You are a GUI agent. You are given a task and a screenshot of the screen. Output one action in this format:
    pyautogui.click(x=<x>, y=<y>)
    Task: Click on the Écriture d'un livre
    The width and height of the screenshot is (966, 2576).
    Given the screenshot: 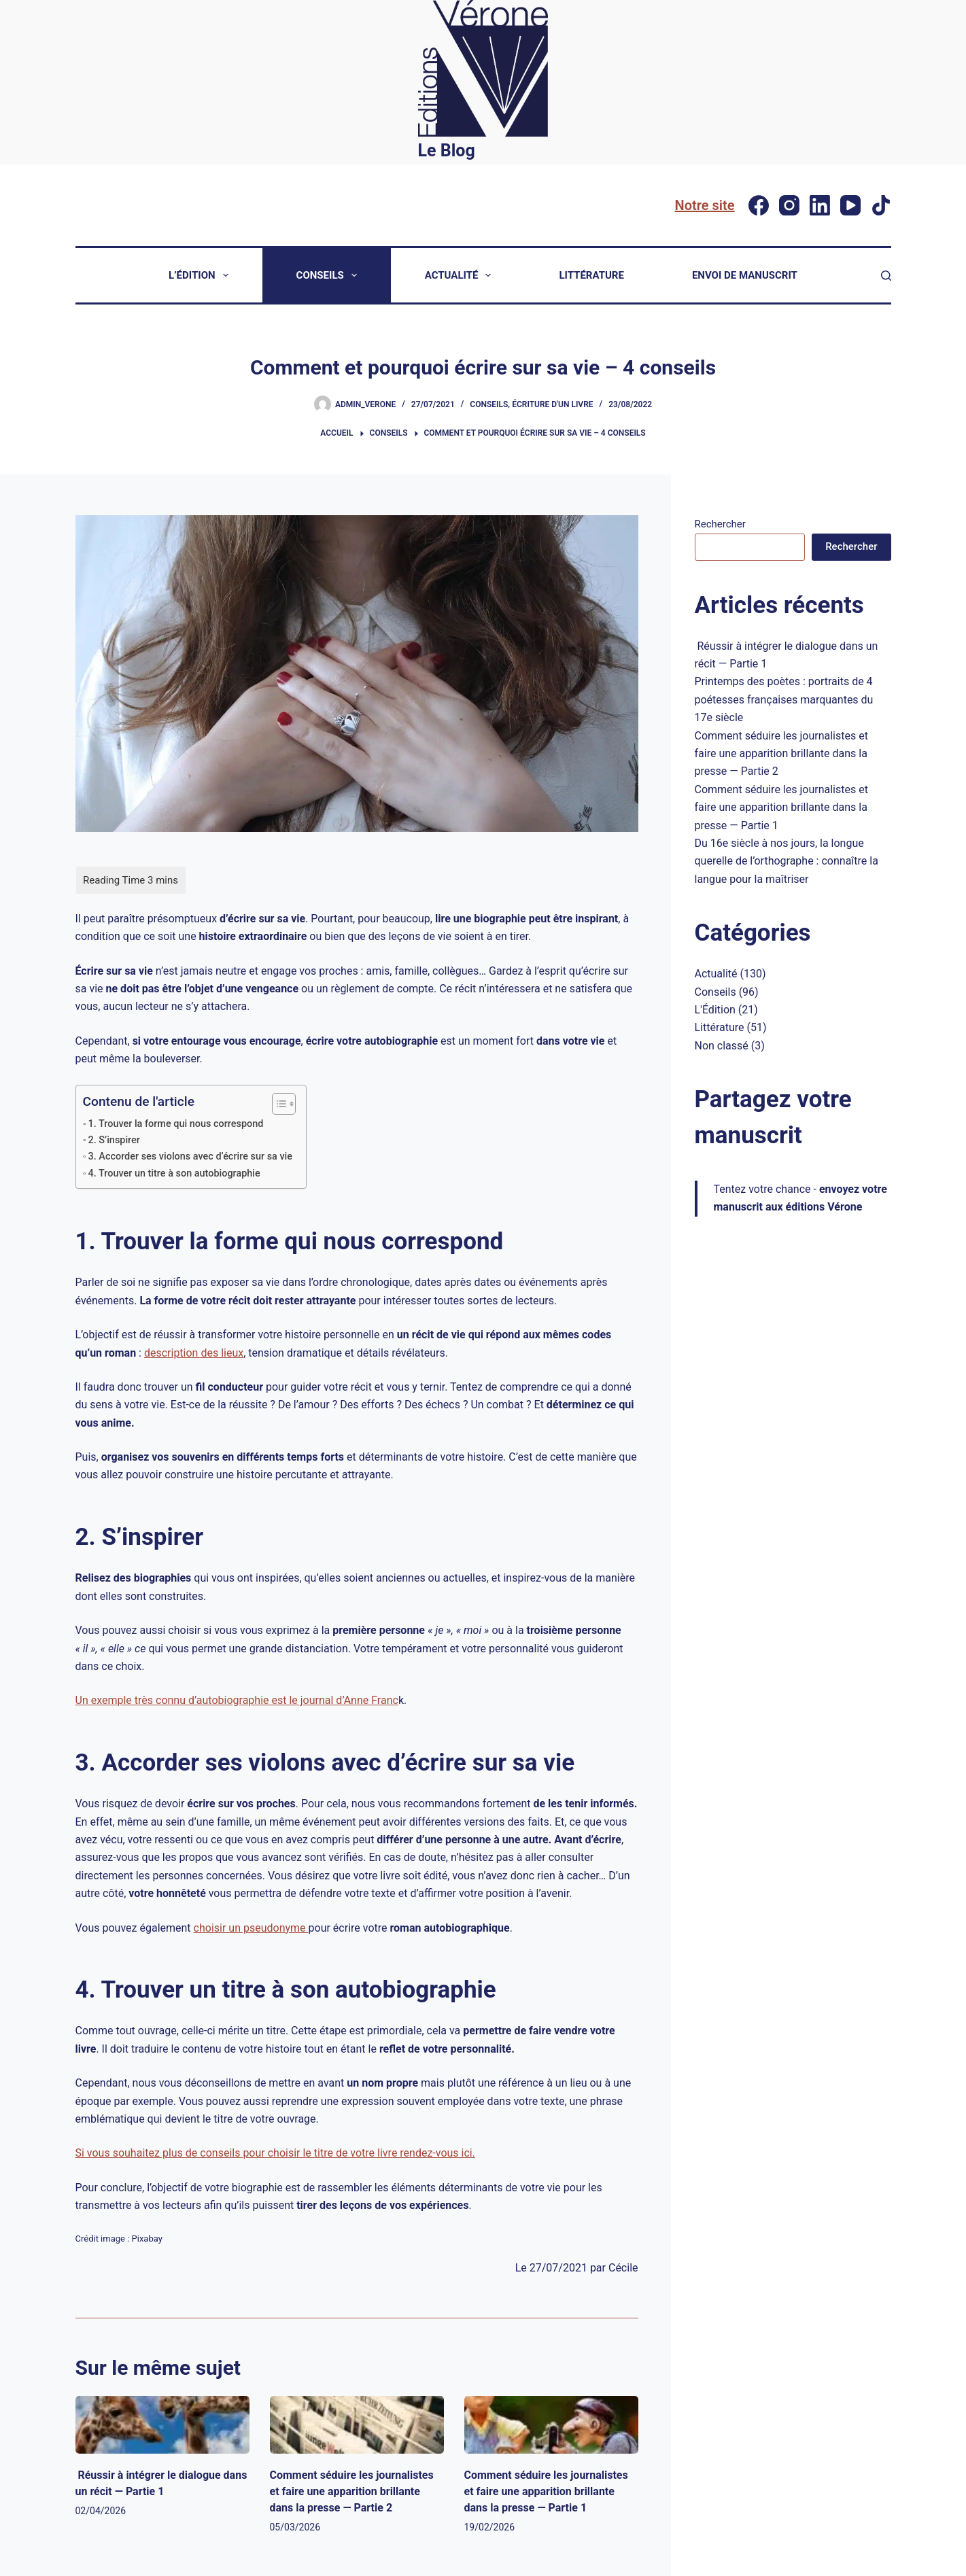 What is the action you would take?
    pyautogui.click(x=552, y=404)
    